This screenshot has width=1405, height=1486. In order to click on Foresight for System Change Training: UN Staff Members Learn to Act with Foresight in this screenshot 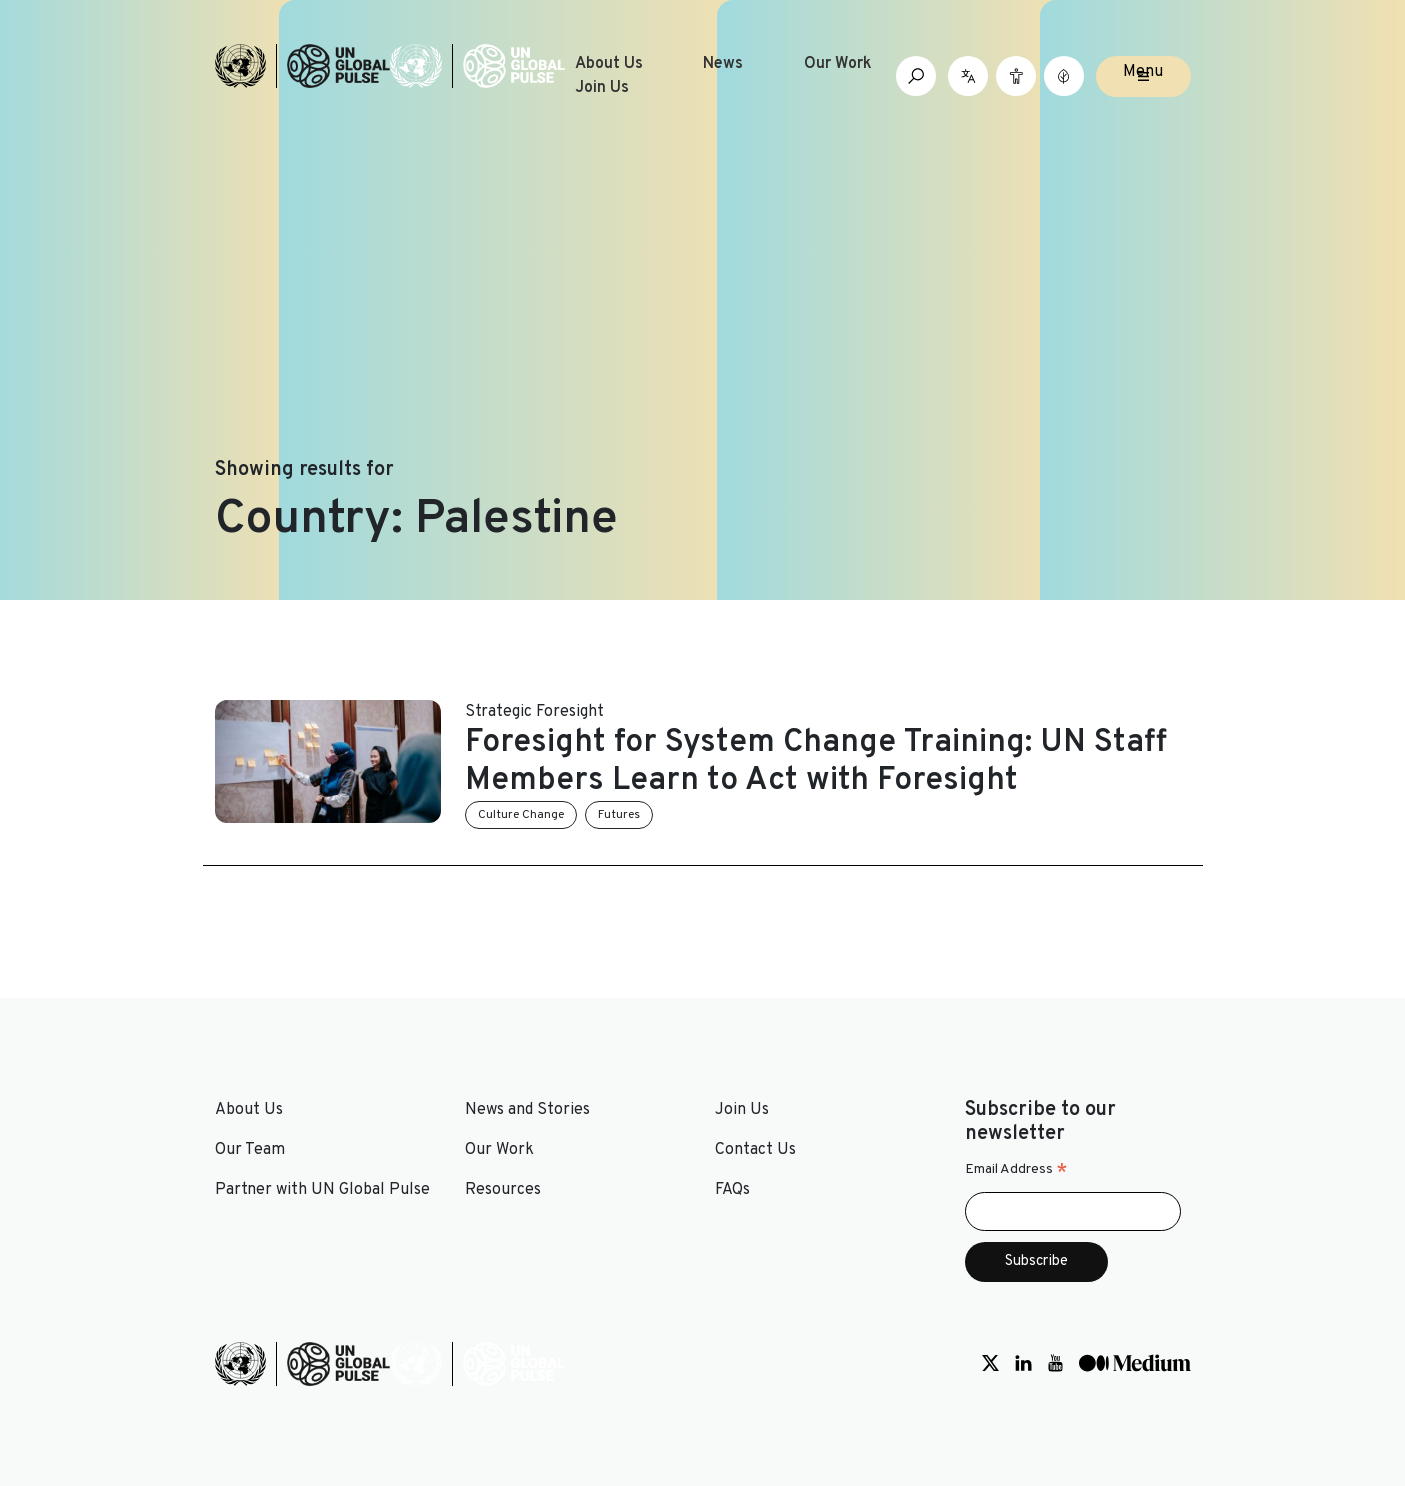, I will do `click(816, 762)`.